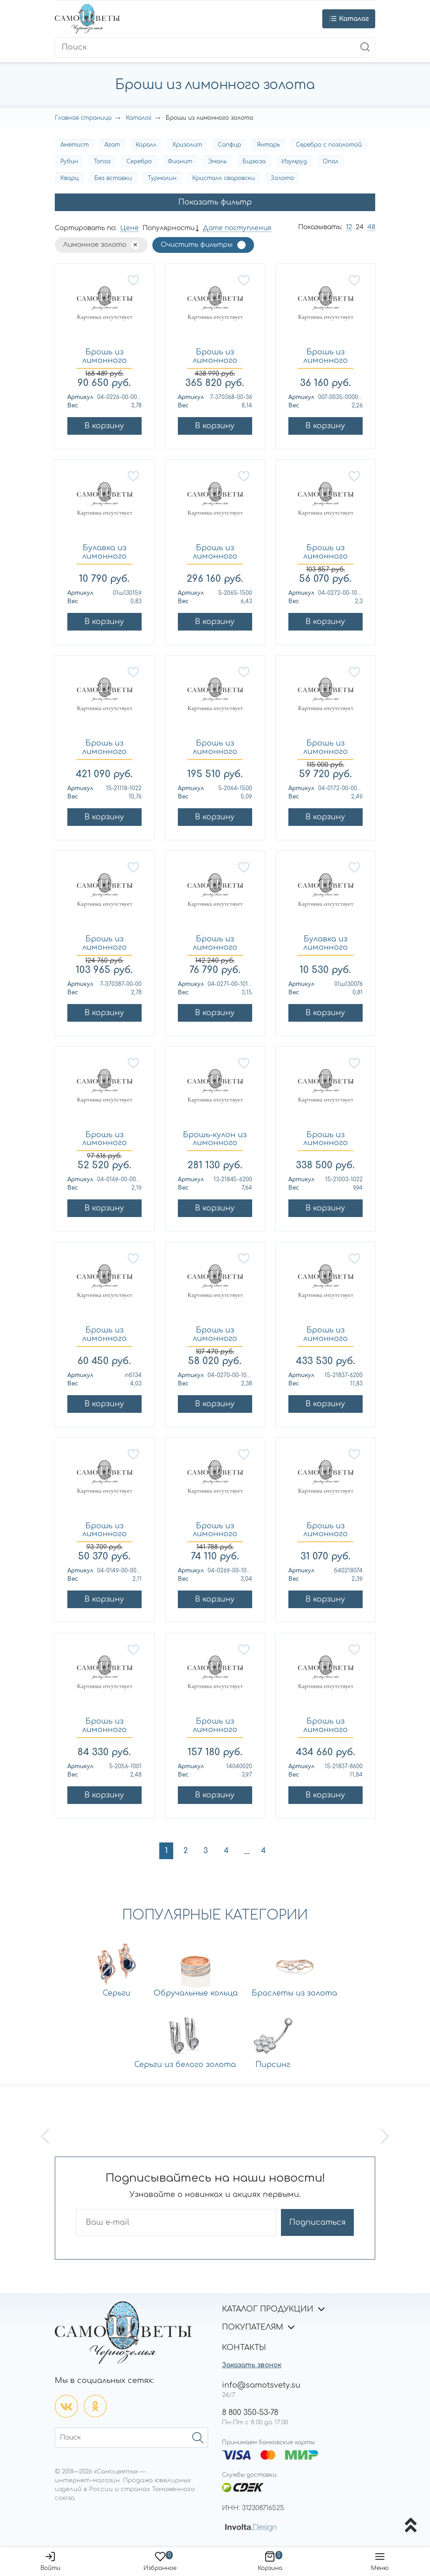 The image size is (430, 2576). Describe the element at coordinates (69, 178) in the screenshot. I see `Кварц` at that location.